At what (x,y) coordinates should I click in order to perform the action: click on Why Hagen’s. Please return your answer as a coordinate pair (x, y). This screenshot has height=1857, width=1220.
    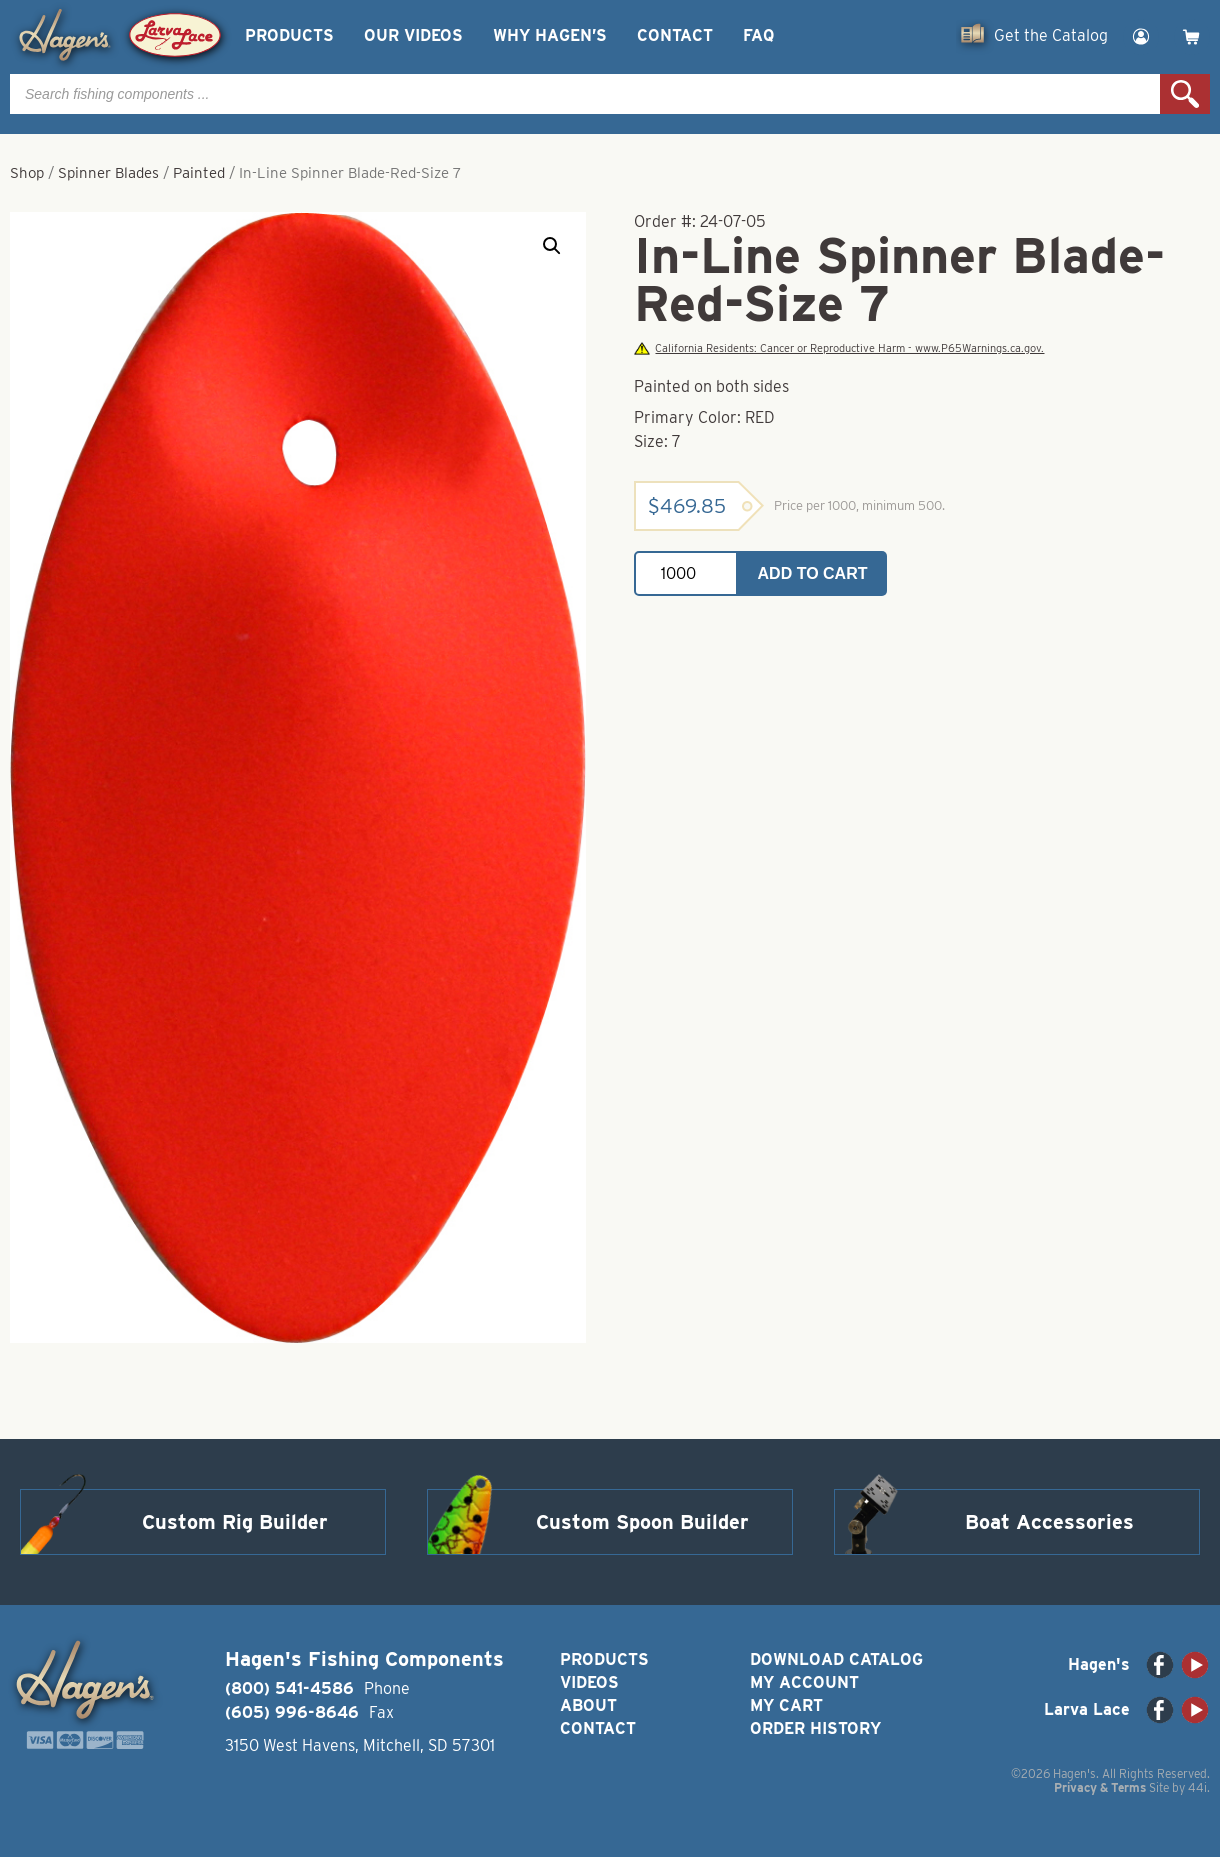
    Looking at the image, I should click on (550, 35).